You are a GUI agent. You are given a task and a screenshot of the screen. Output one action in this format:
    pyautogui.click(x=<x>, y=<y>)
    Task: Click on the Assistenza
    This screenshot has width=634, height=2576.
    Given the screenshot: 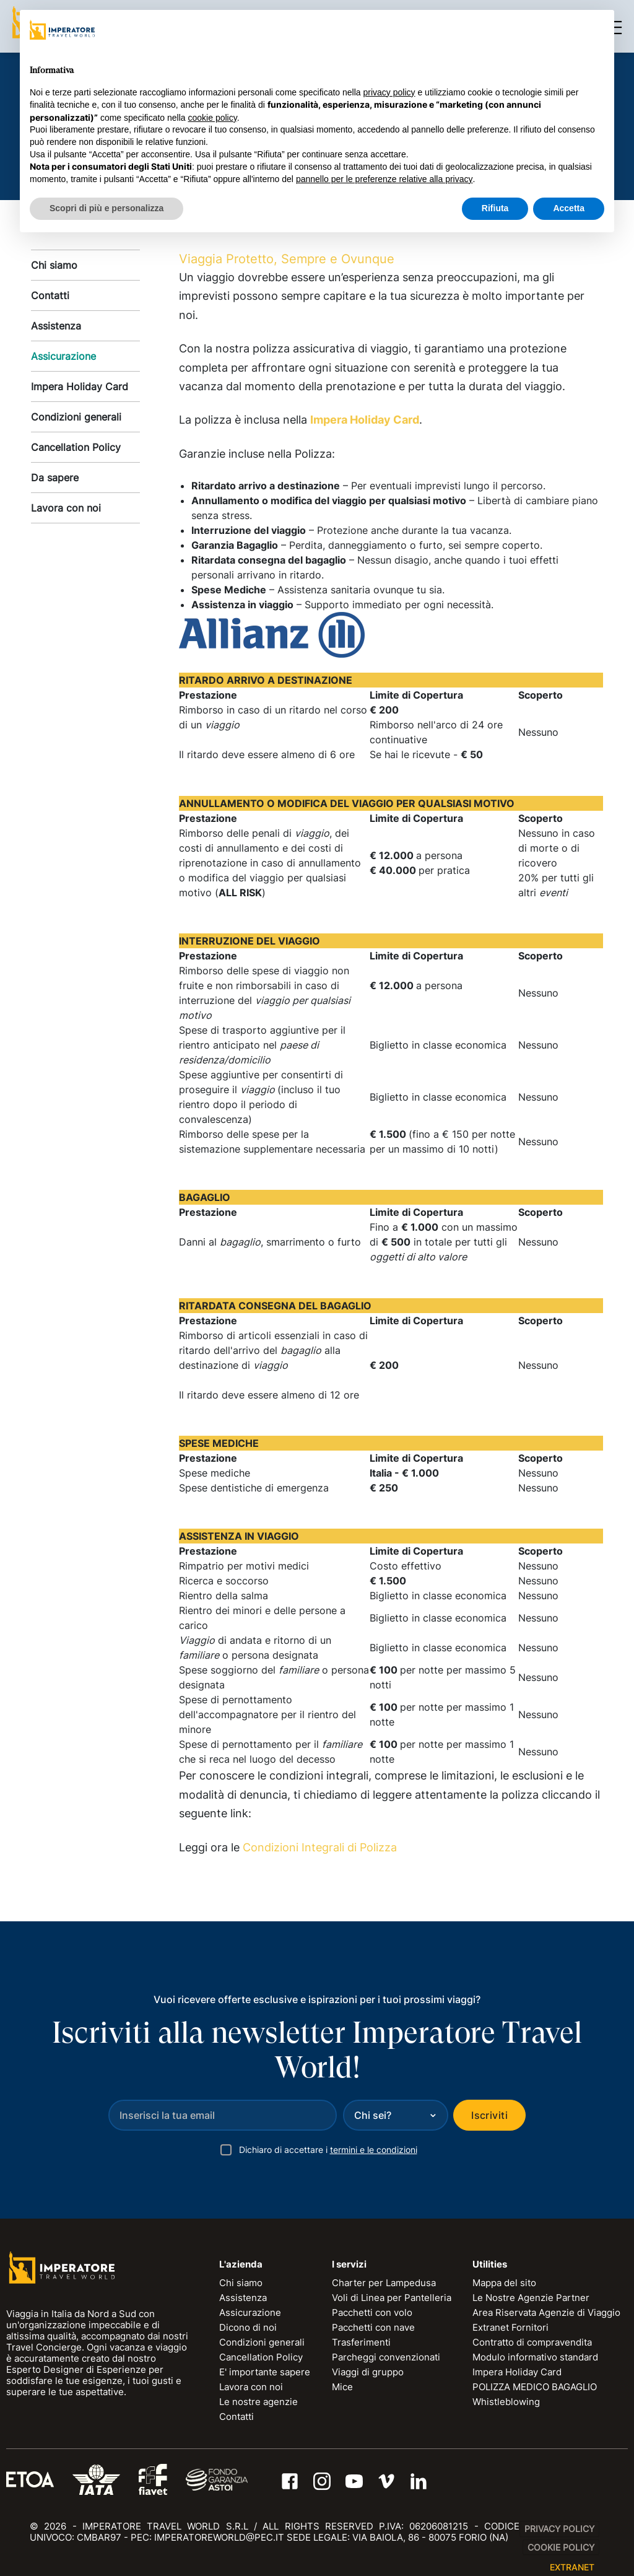 What is the action you would take?
    pyautogui.click(x=56, y=326)
    